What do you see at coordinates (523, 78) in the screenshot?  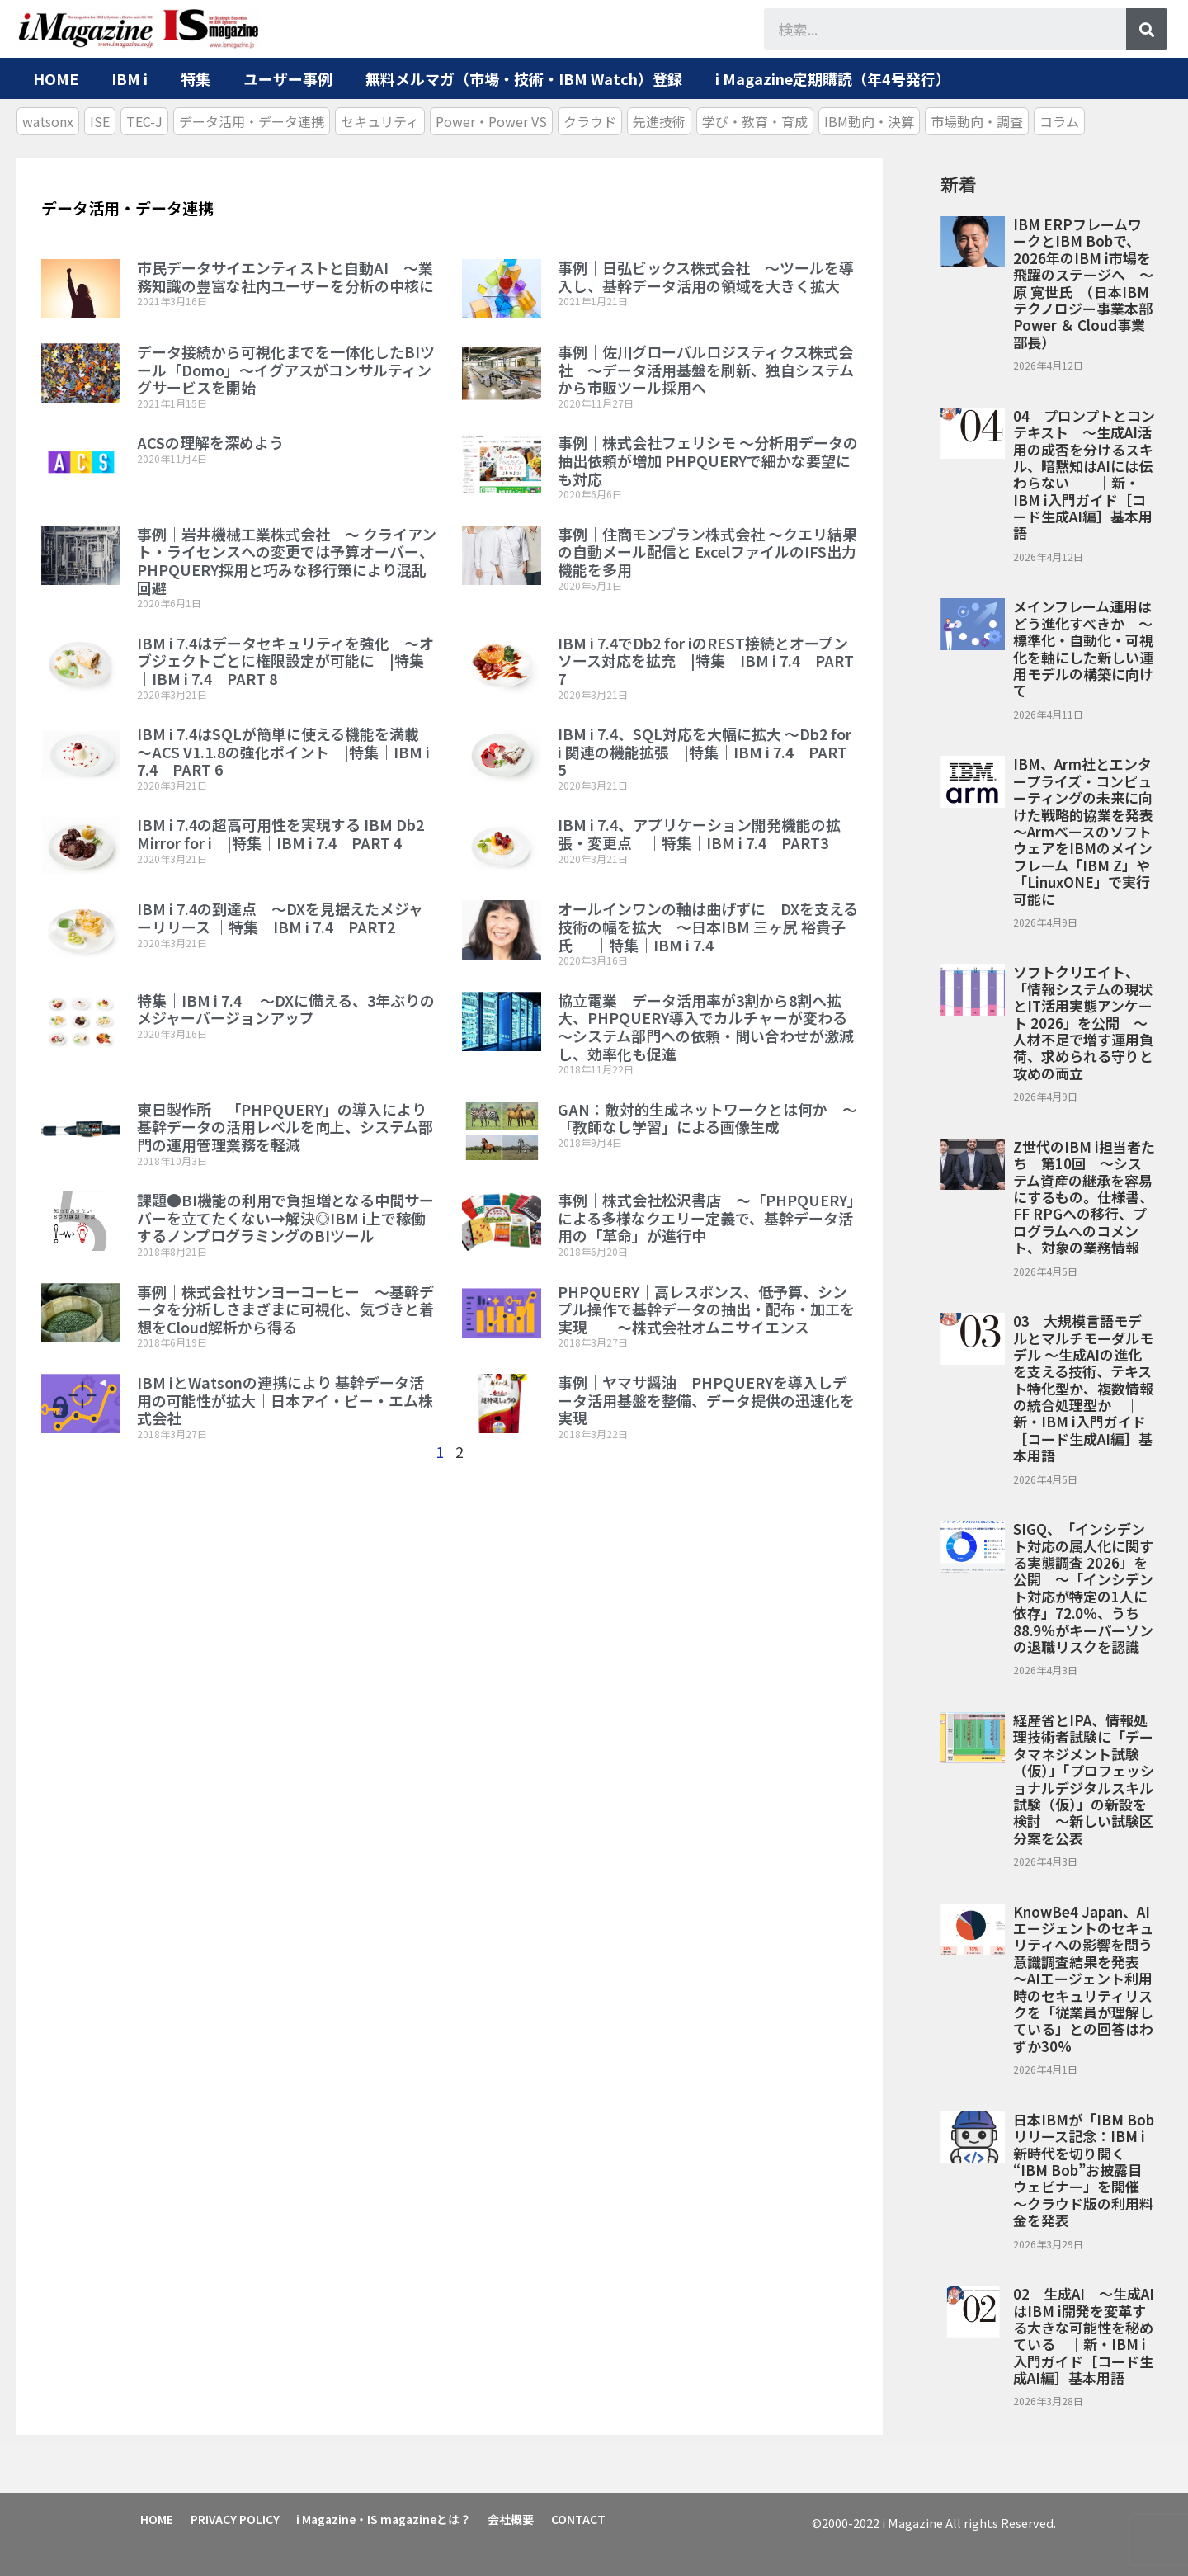 I see `無料メルマガ（市場・技術・IBM Watch）登録` at bounding box center [523, 78].